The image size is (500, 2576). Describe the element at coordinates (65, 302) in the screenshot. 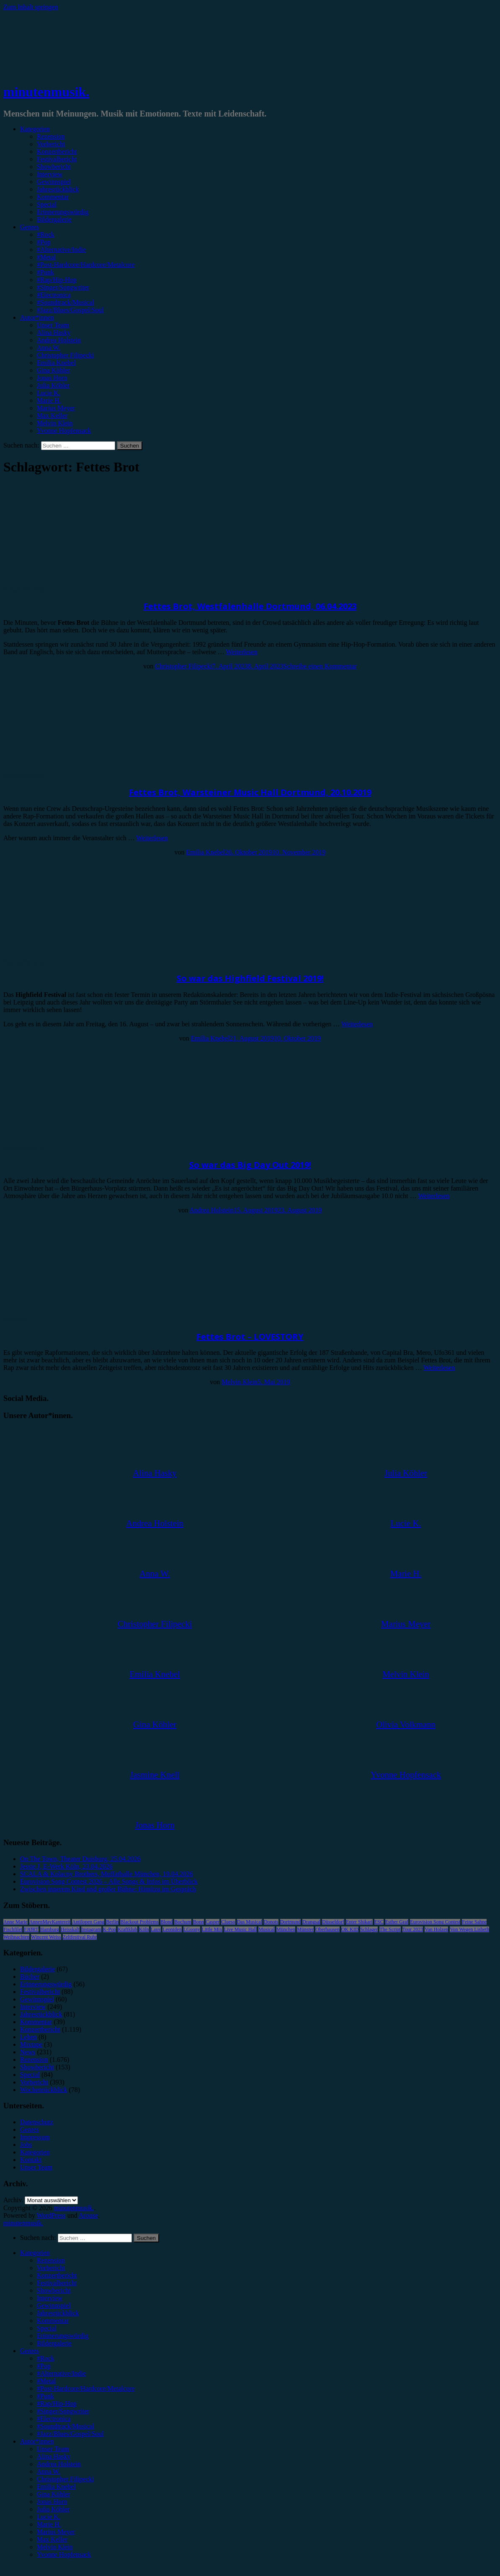

I see `#Soundtrack/Musical` at that location.